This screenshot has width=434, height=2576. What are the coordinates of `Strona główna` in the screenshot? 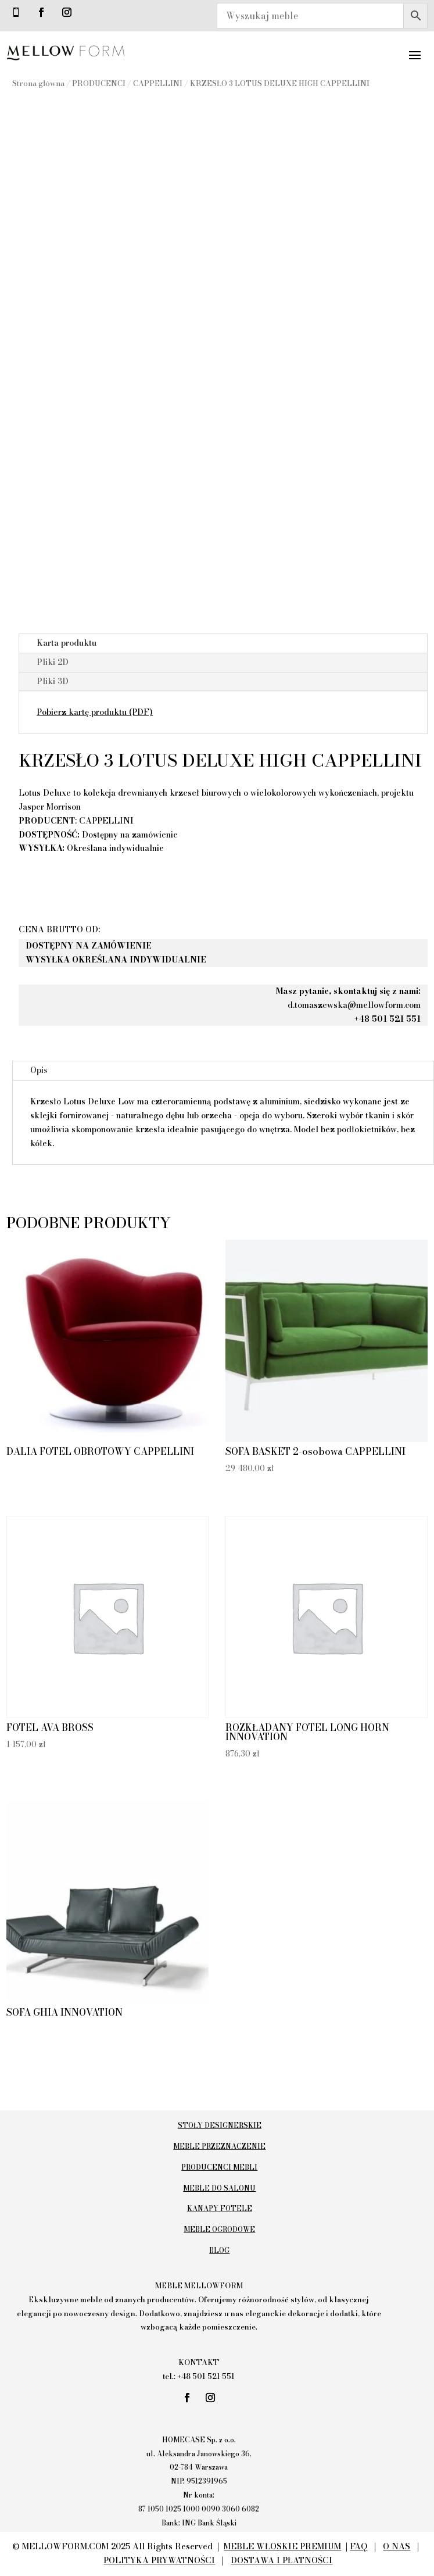 It's located at (38, 83).